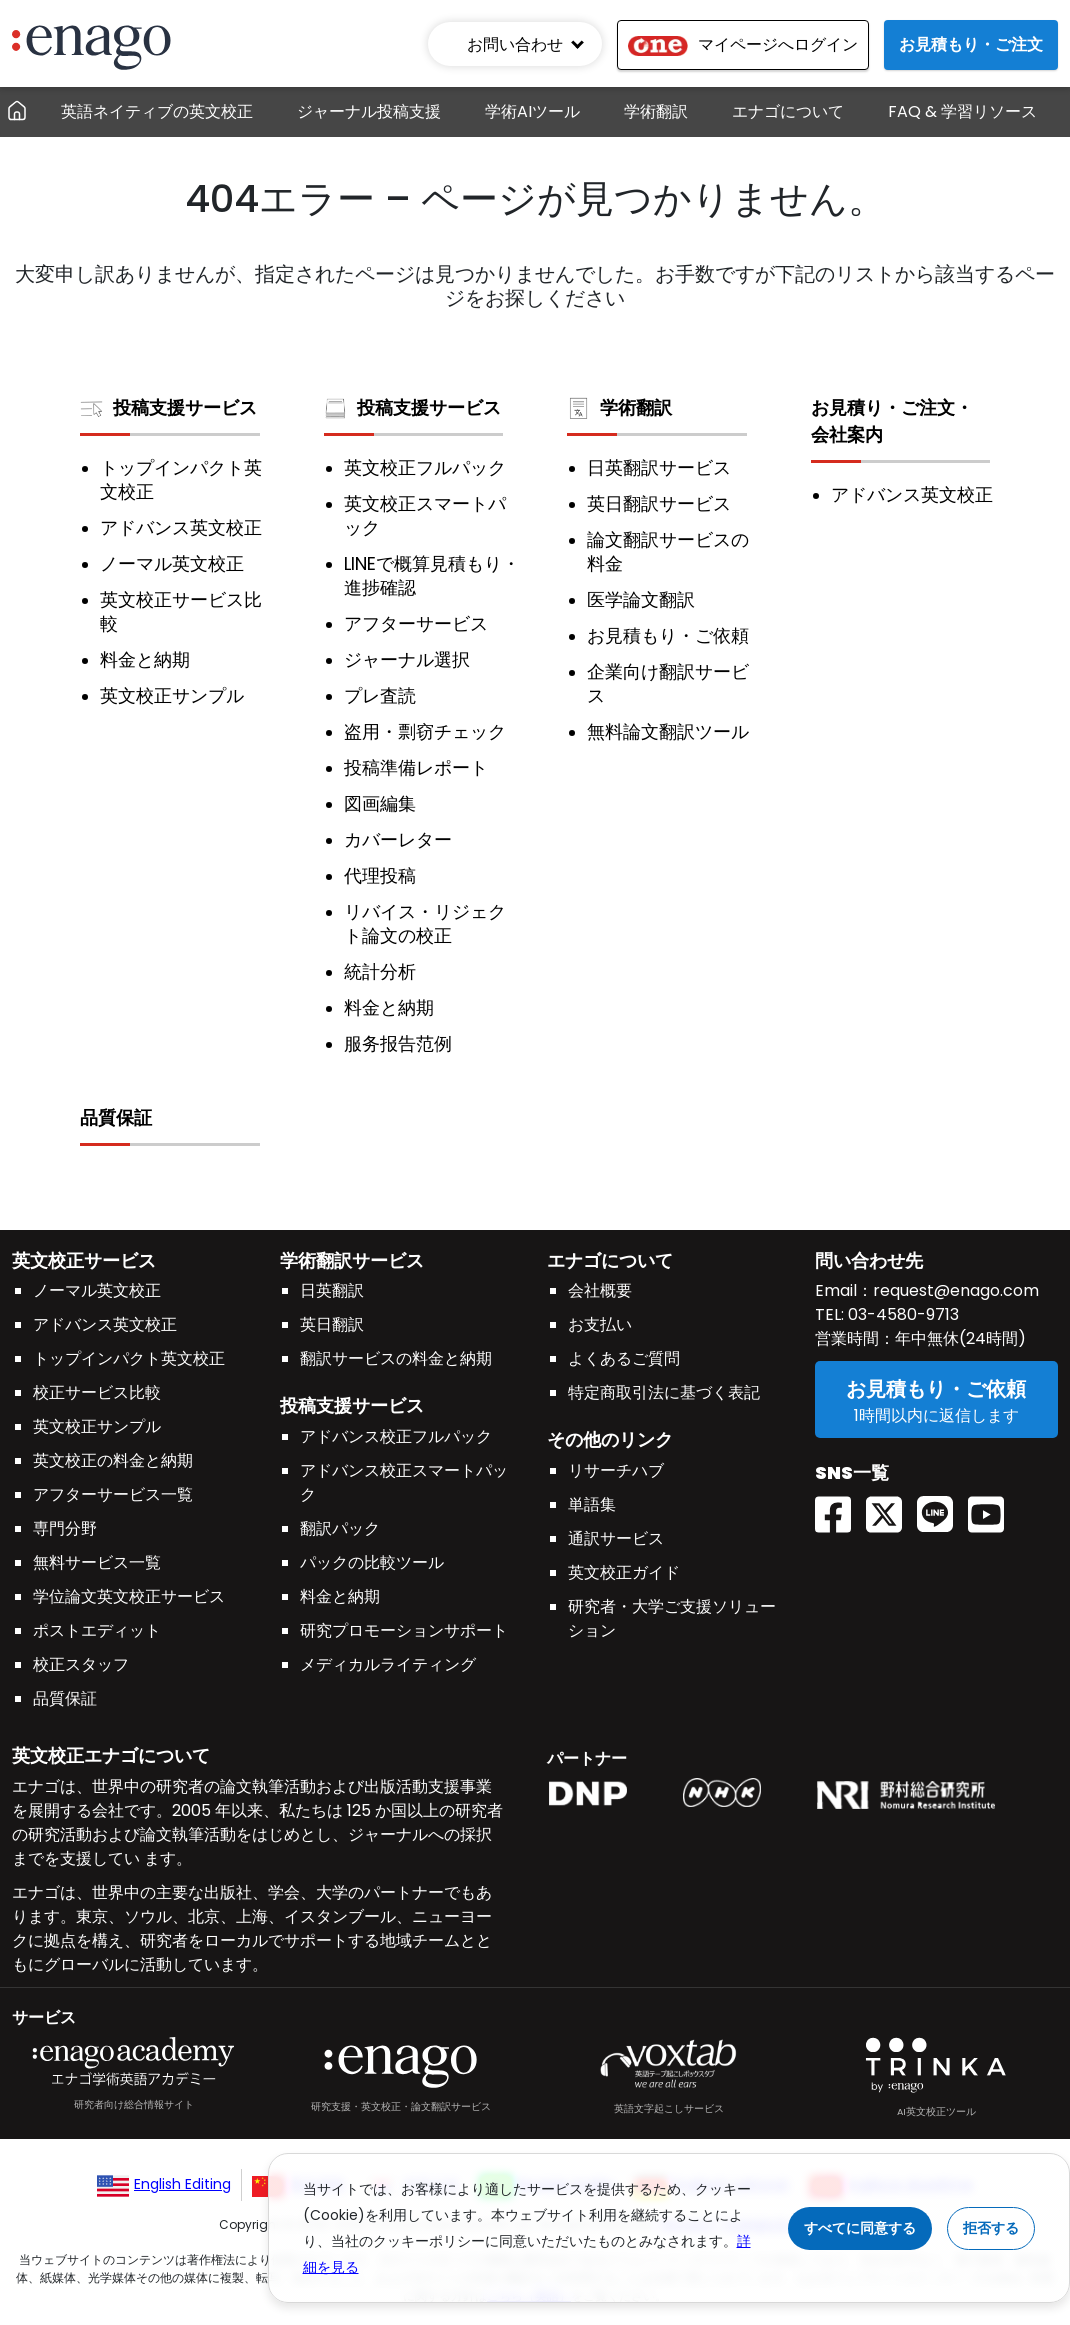 The width and height of the screenshot is (1070, 2325). What do you see at coordinates (168, 408) in the screenshot?
I see `投稿支援サービス` at bounding box center [168, 408].